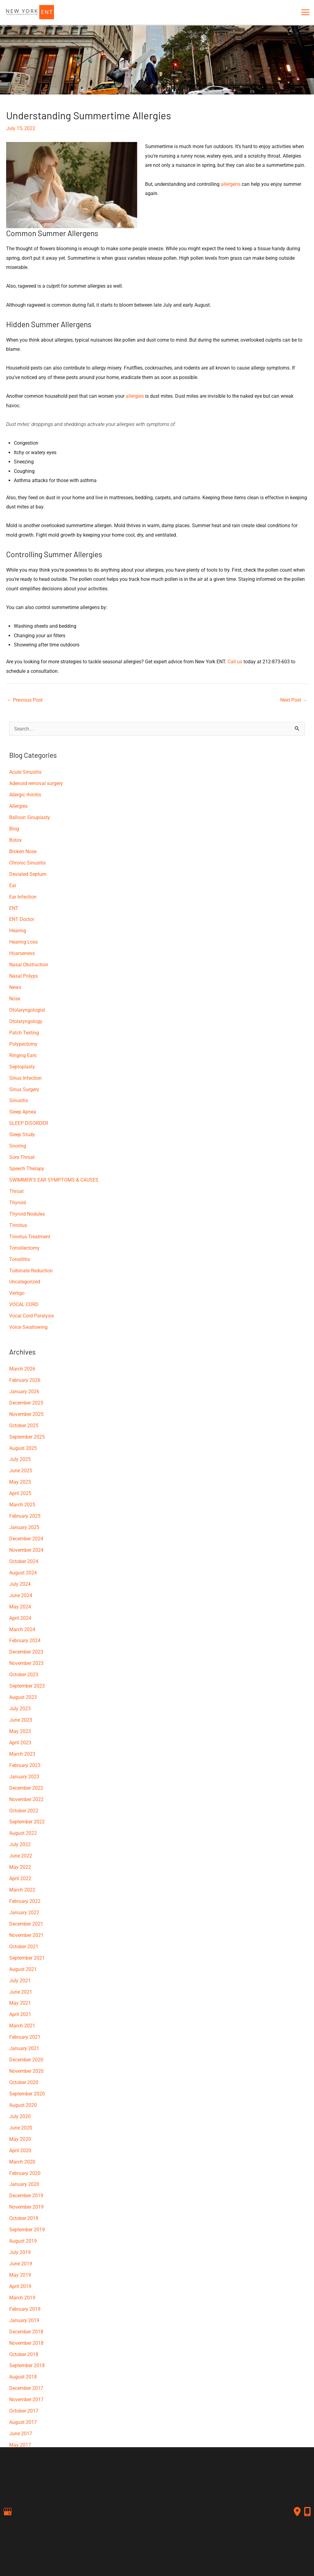 This screenshot has width=314, height=2576. Describe the element at coordinates (26, 1799) in the screenshot. I see `November 2022` at that location.